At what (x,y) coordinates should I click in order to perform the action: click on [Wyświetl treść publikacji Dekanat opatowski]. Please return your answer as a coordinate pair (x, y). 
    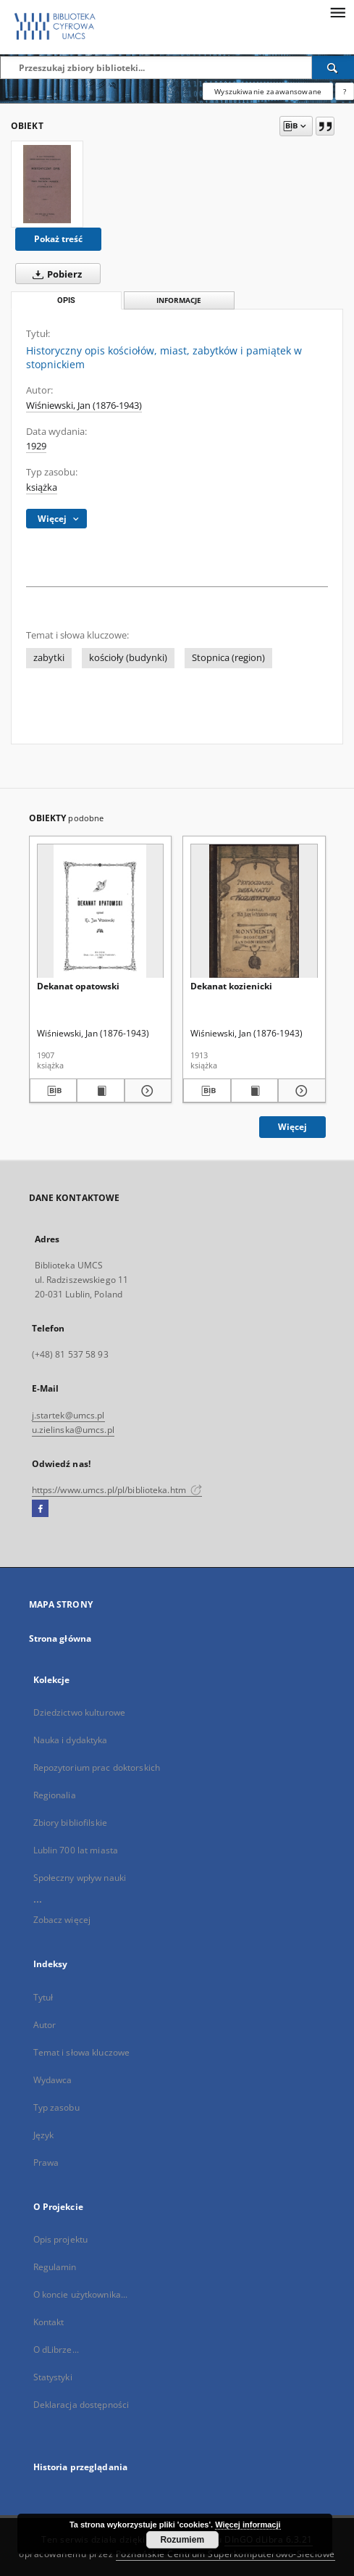
    Looking at the image, I should click on (100, 1090).